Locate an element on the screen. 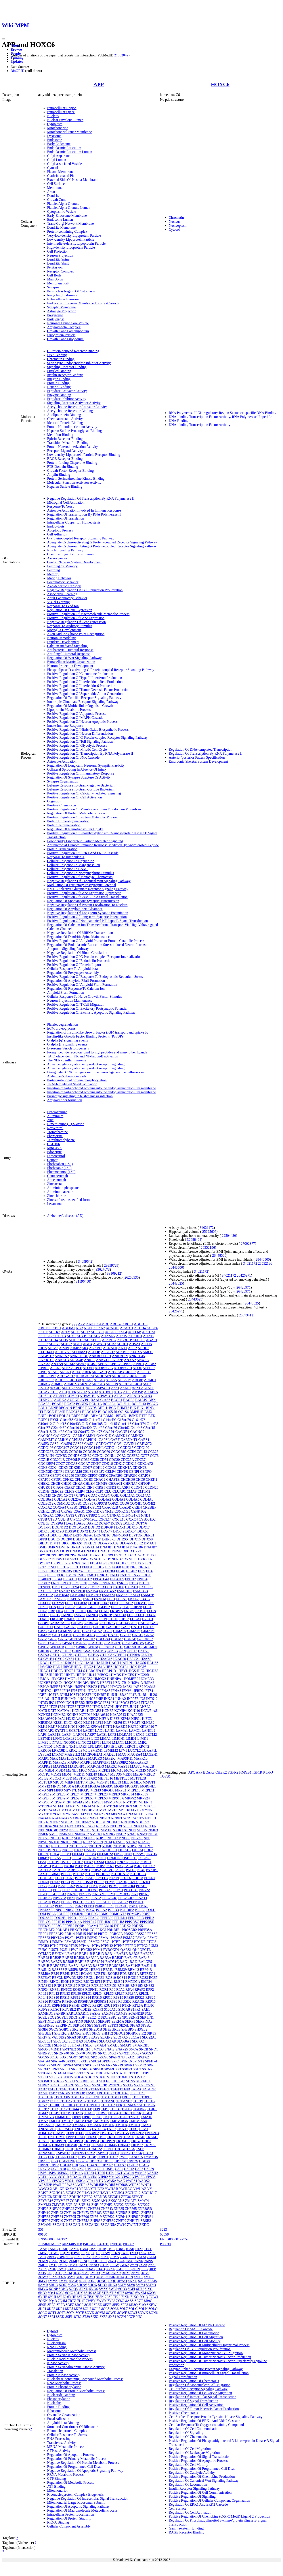  CACNG2 is located at coordinates (137, 1432).